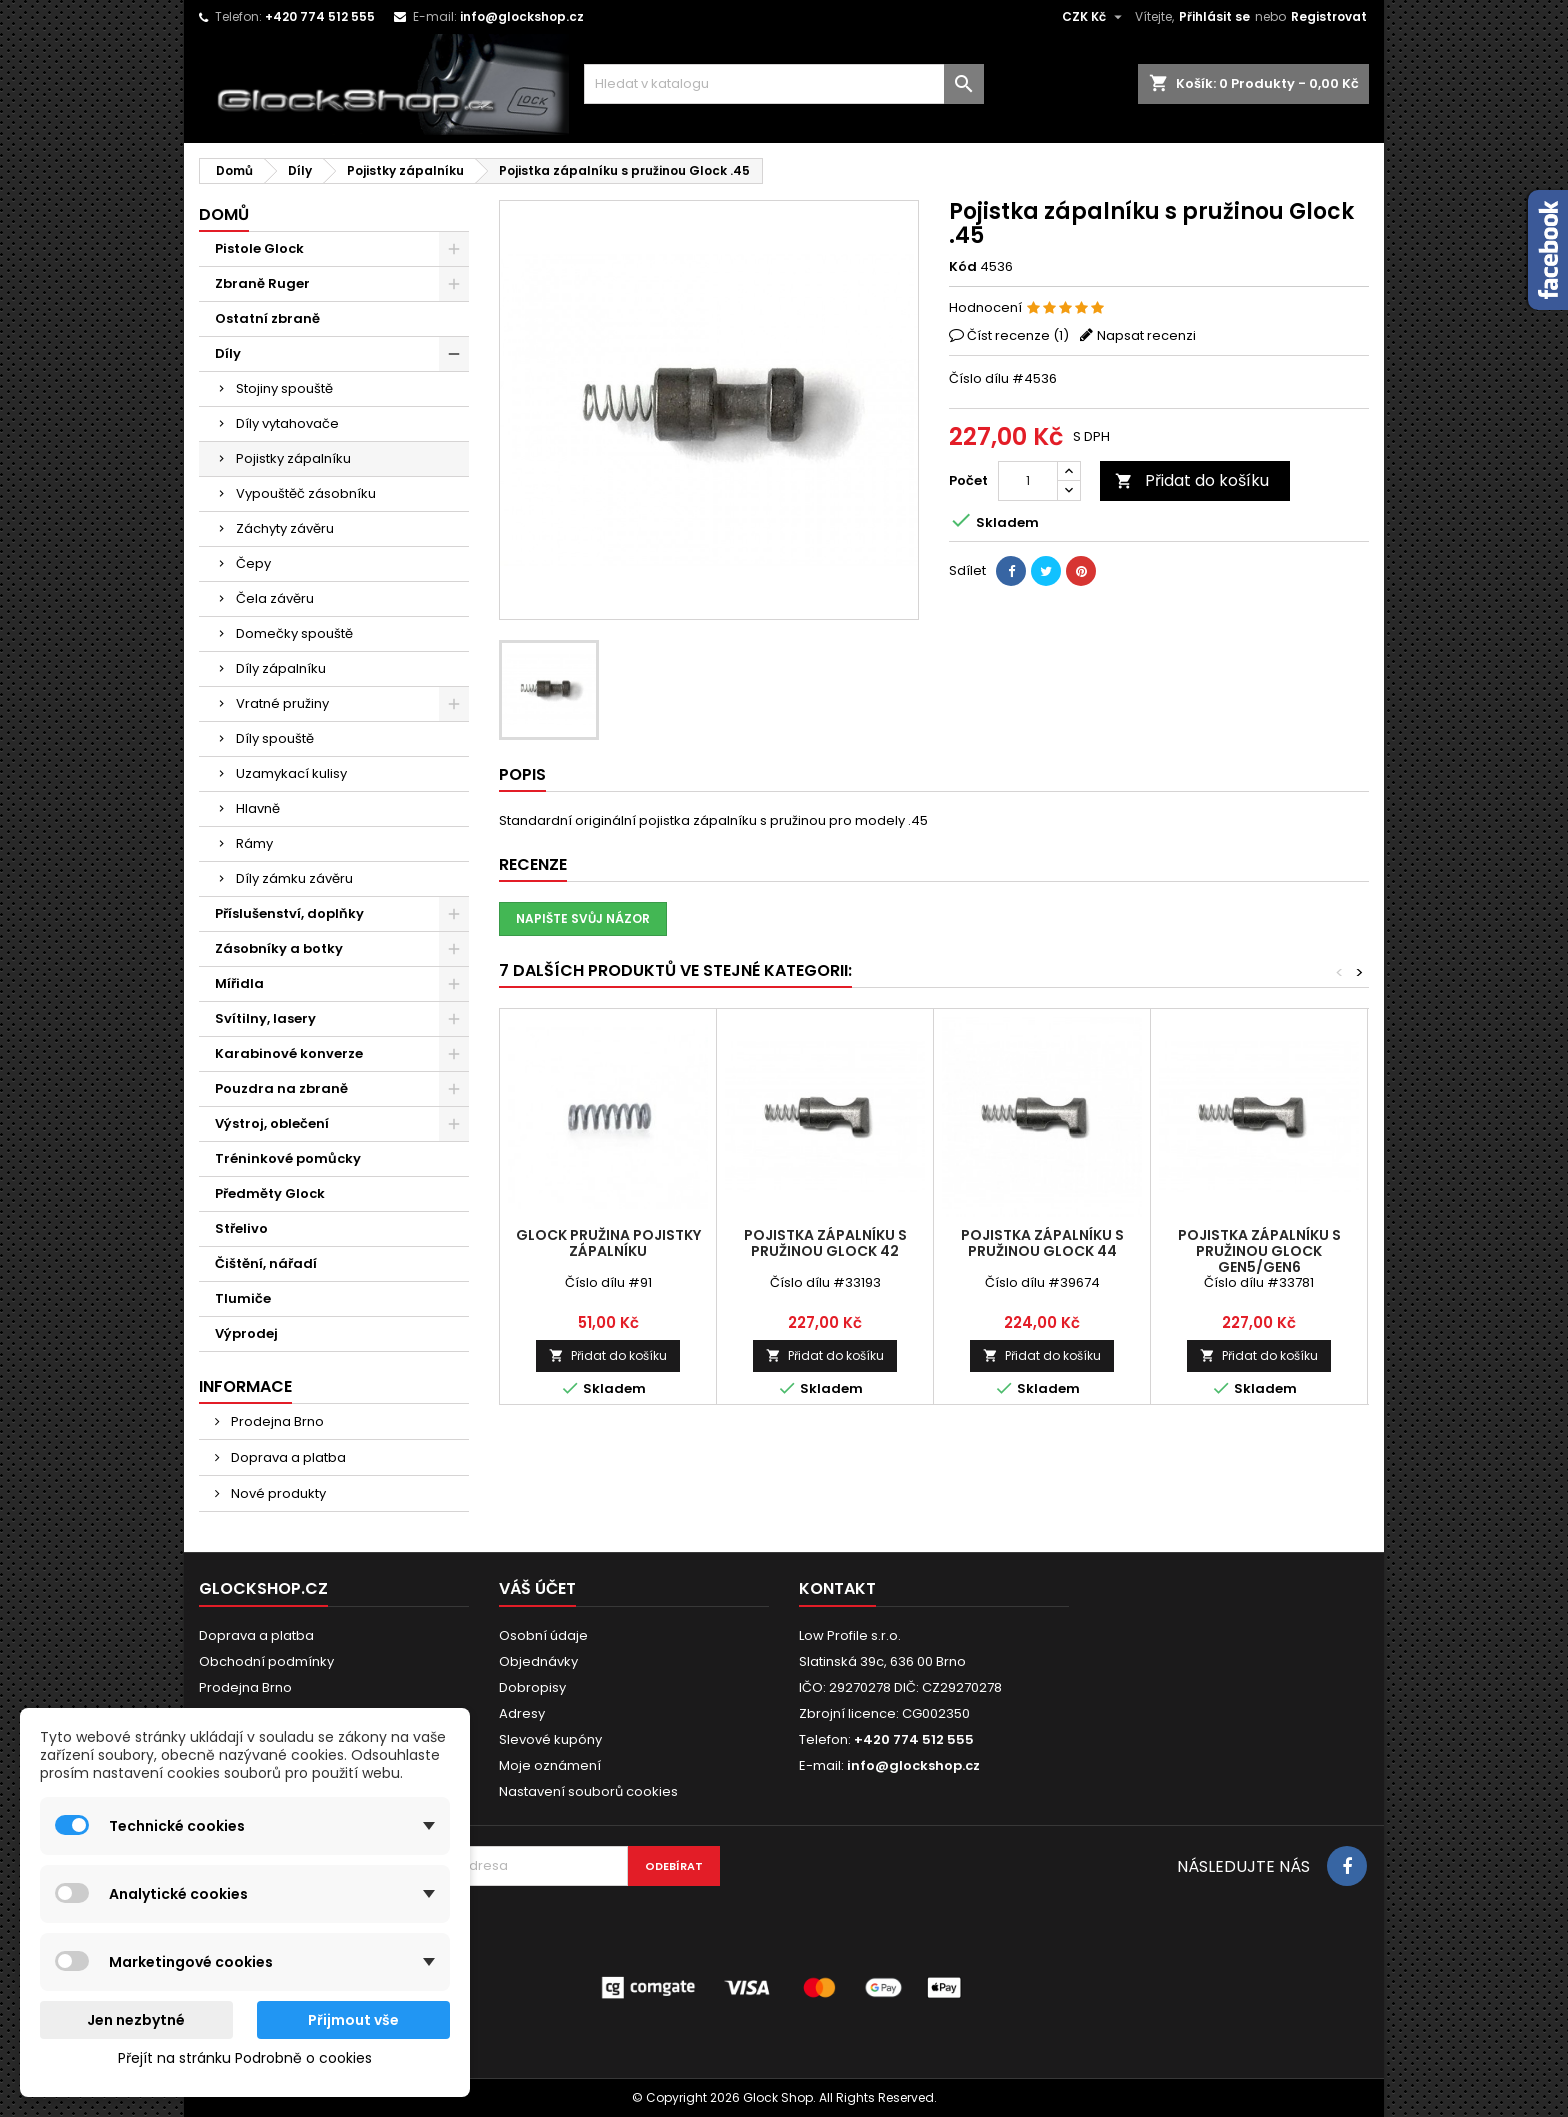  Describe the element at coordinates (279, 948) in the screenshot. I see `Zásobníky a botky` at that location.